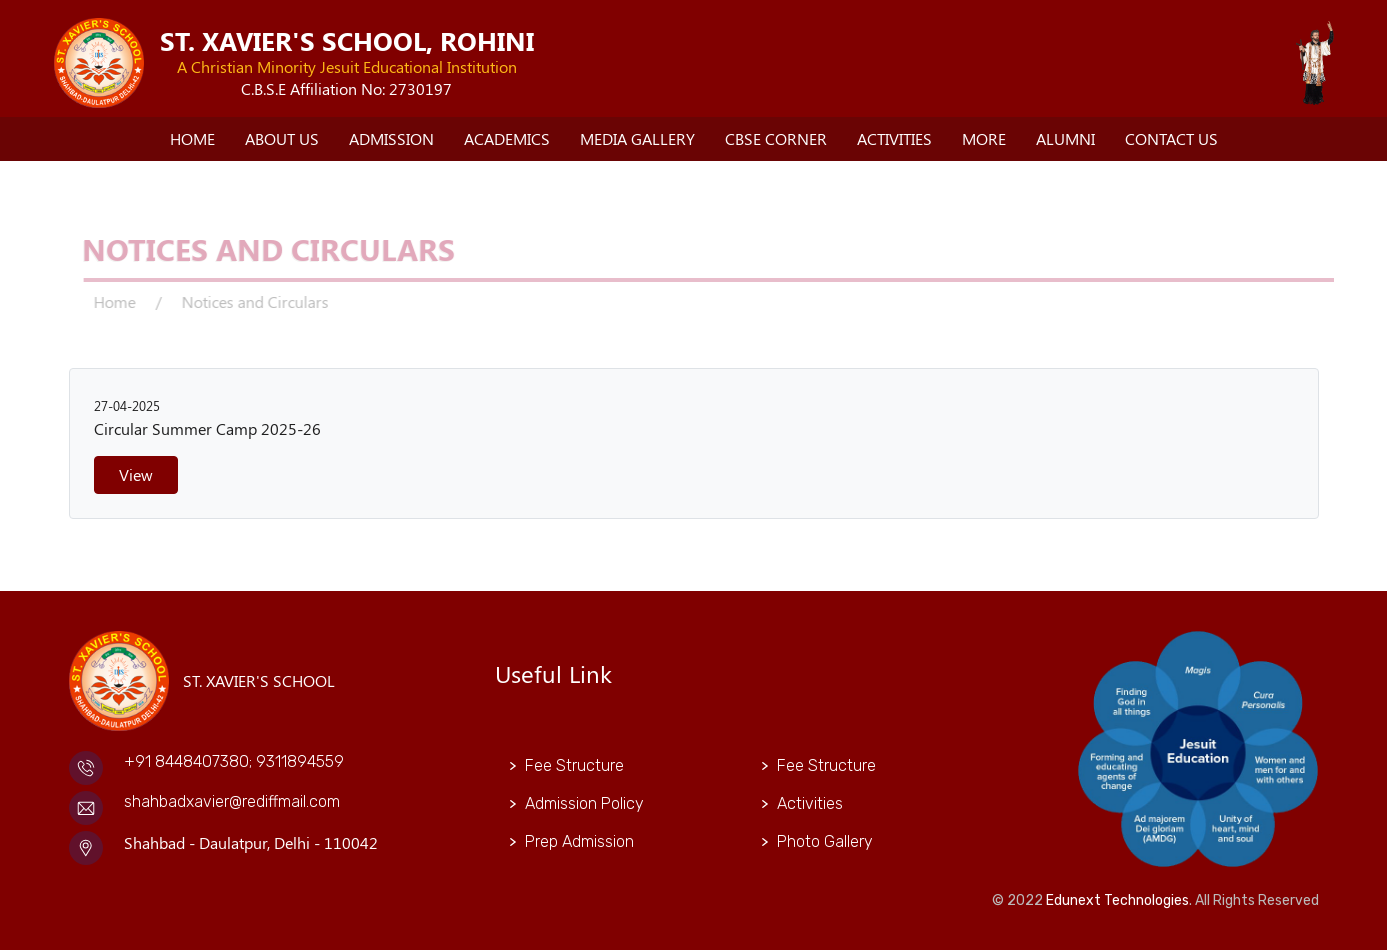  What do you see at coordinates (1117, 900) in the screenshot?
I see `Edunext Technologies` at bounding box center [1117, 900].